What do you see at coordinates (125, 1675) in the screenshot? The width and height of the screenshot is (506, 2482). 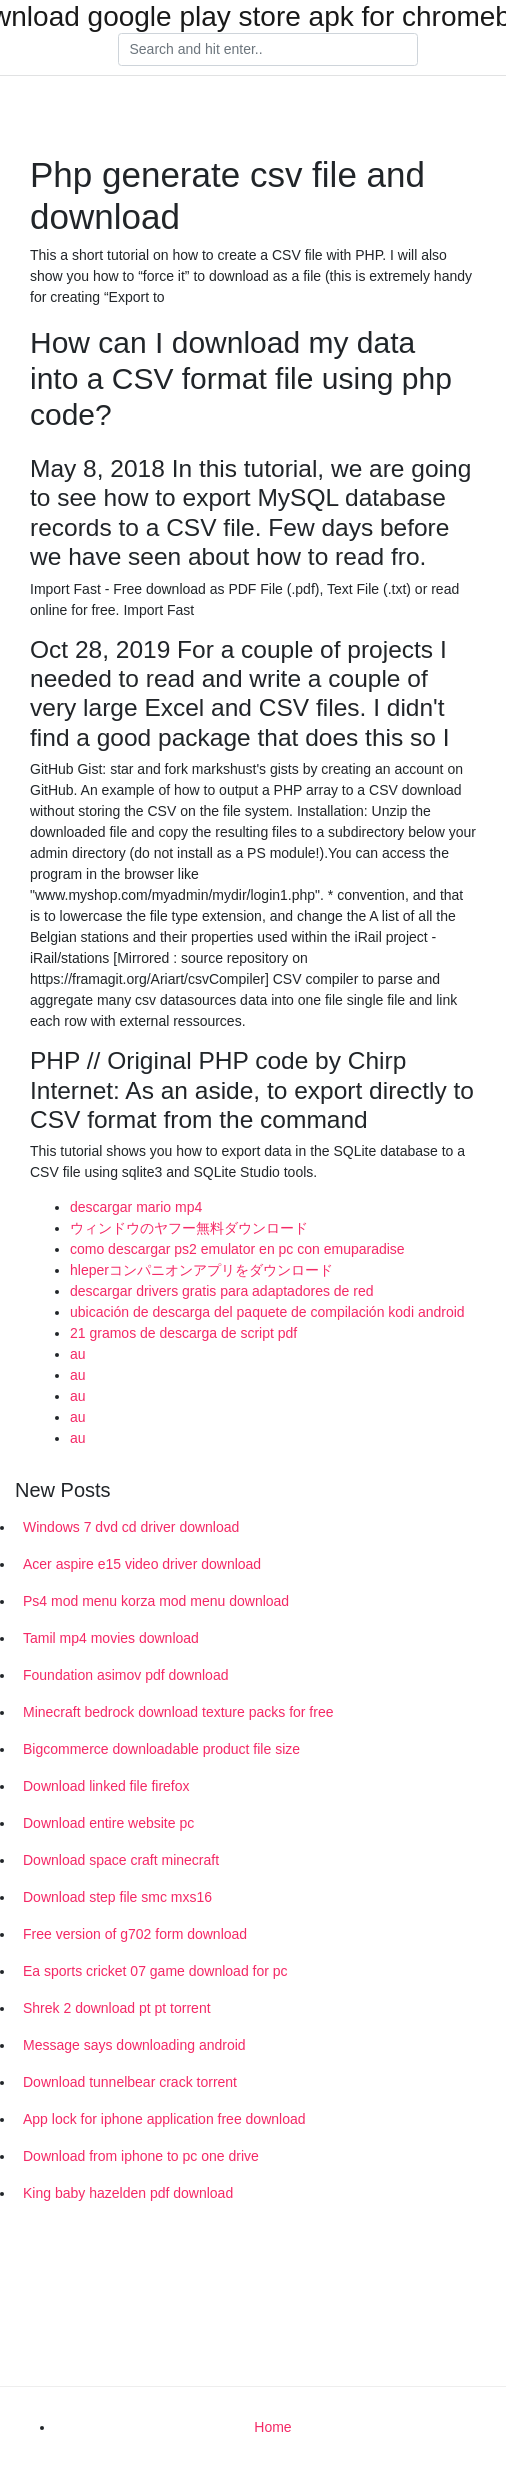 I see `Foundation asimov pdf download` at bounding box center [125, 1675].